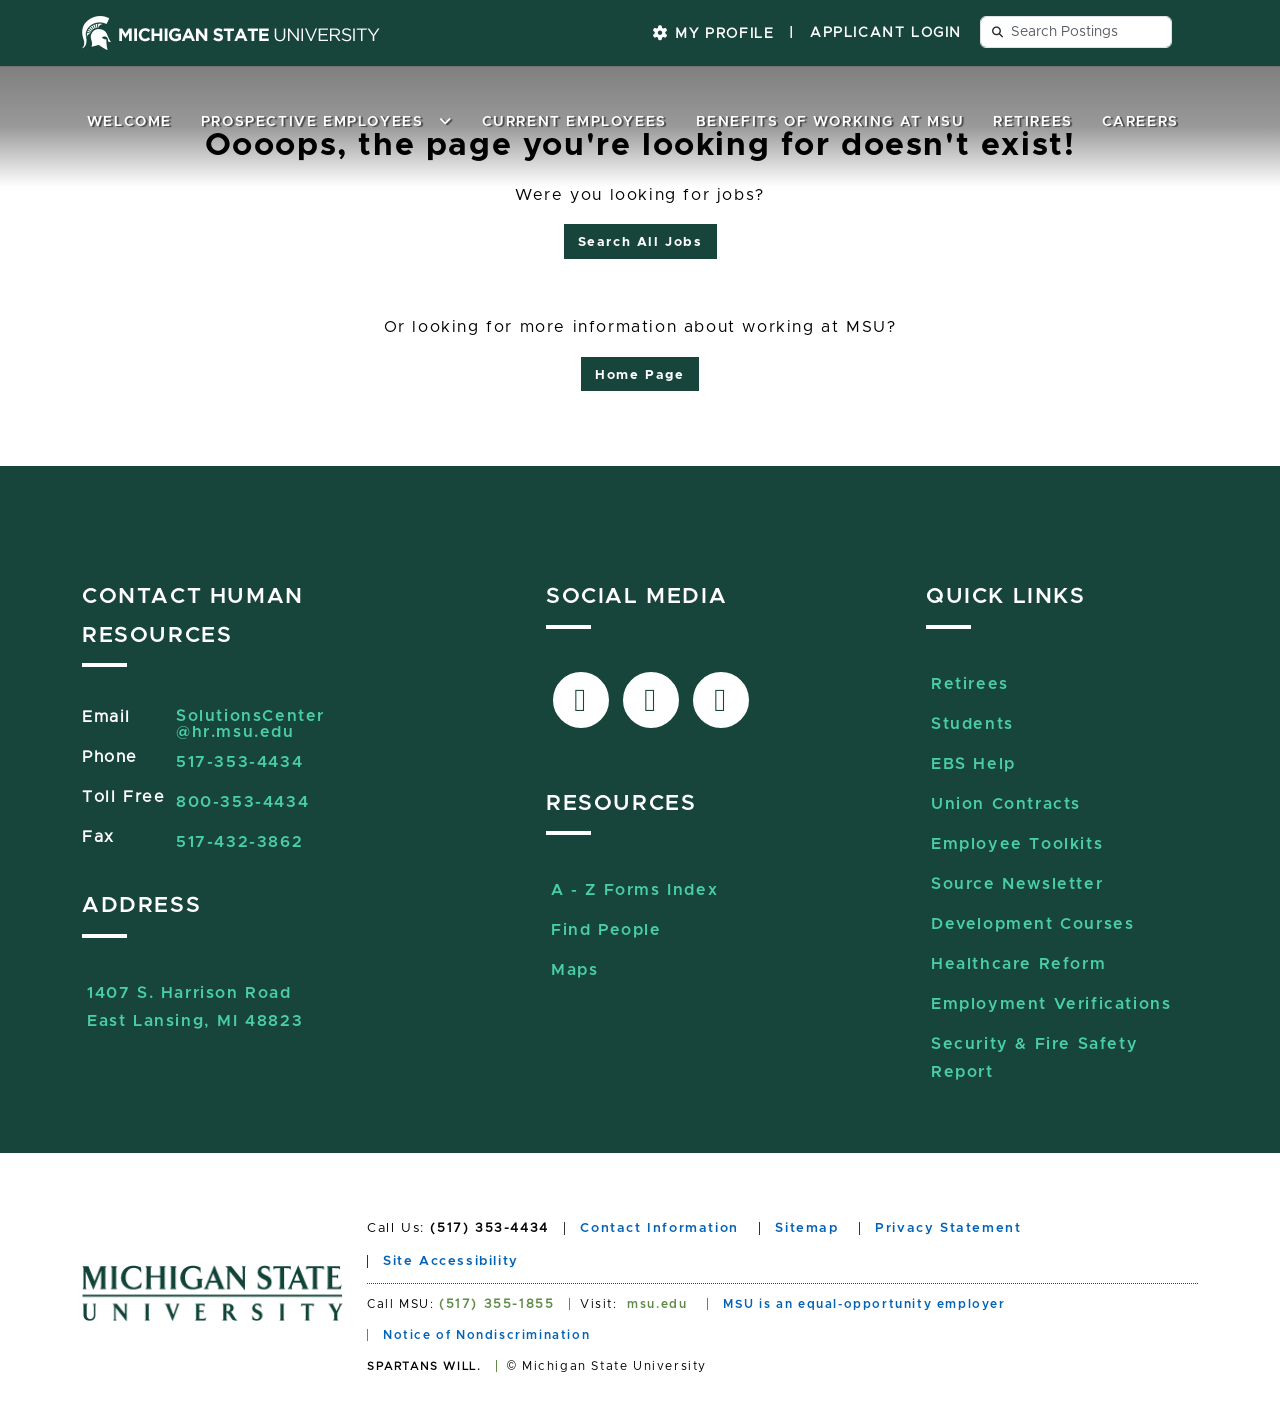  Describe the element at coordinates (250, 724) in the screenshot. I see `SolutionsCenter@hr.msu.edu` at that location.